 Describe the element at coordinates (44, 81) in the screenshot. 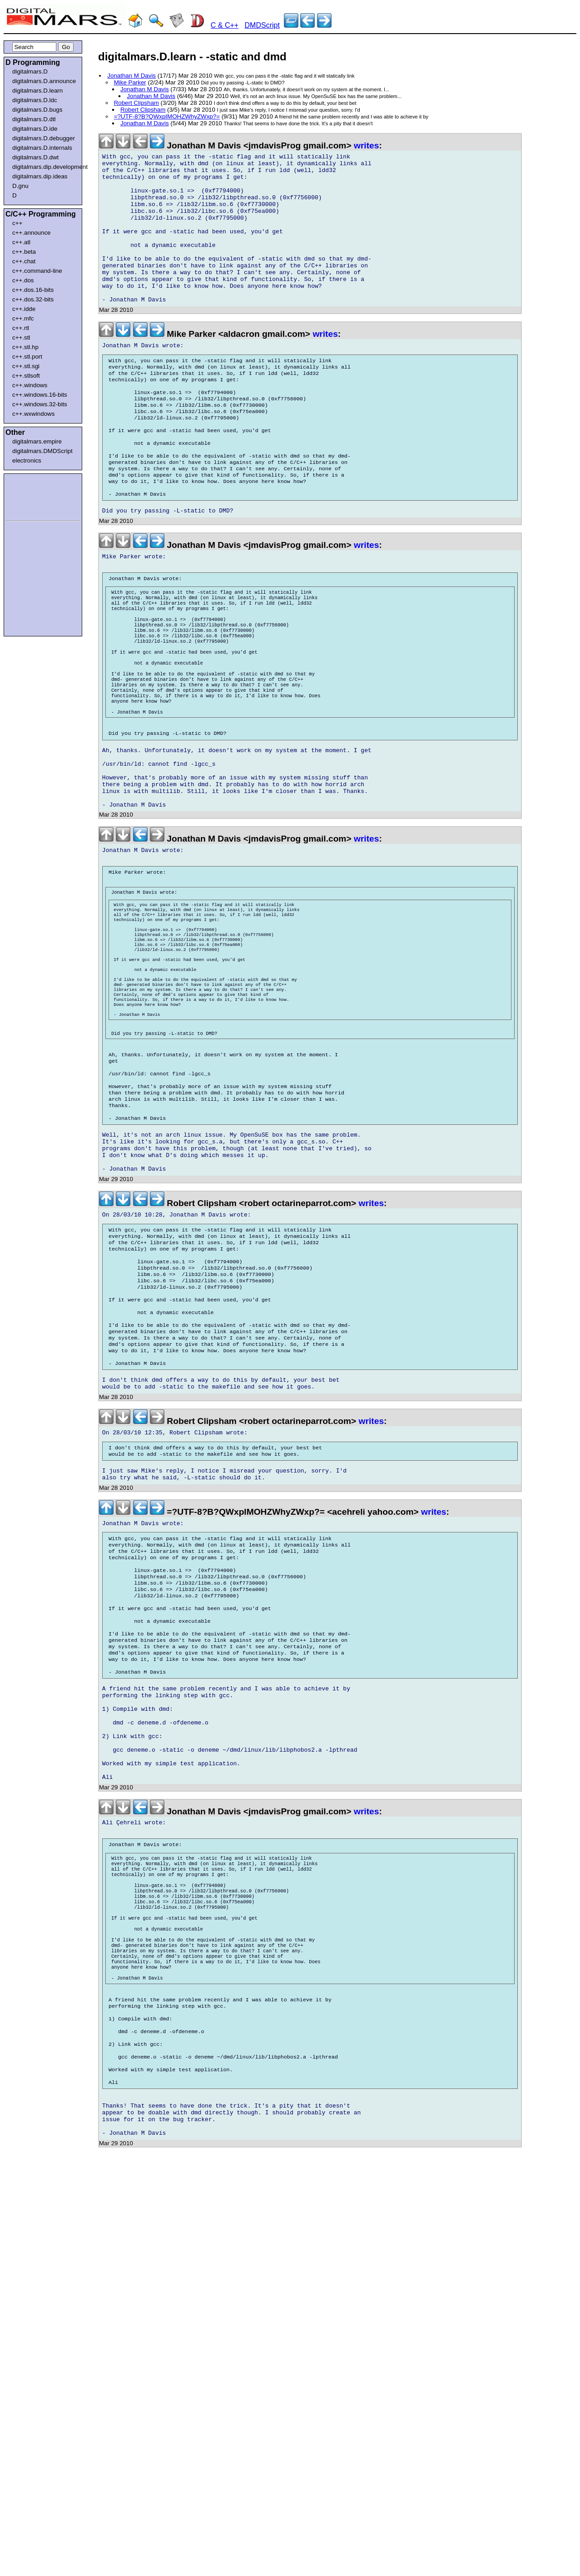

I see `digitalmars.D.announce` at that location.